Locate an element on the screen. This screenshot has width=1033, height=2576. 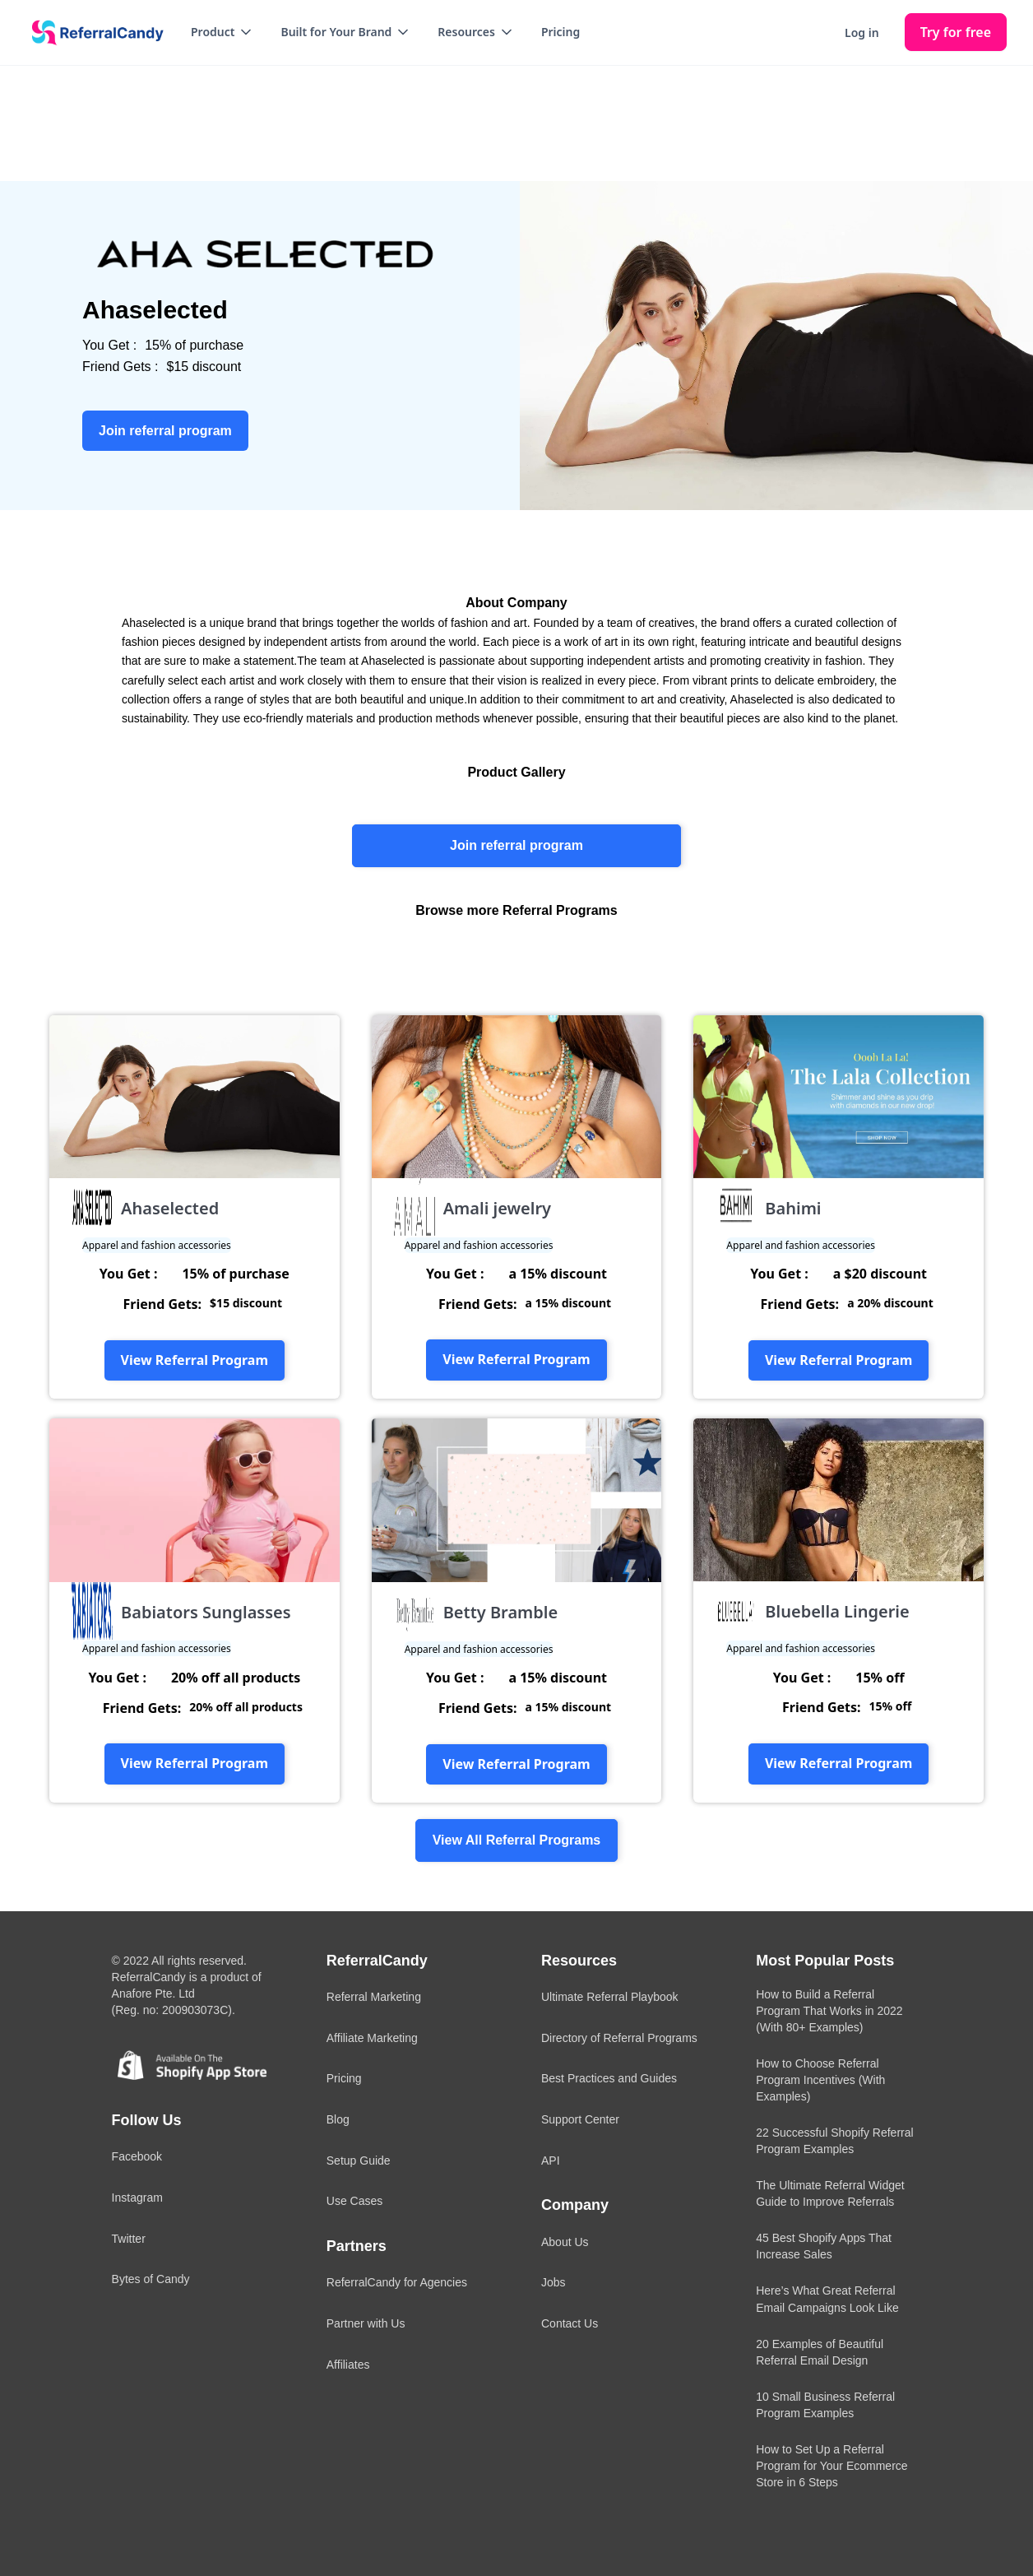
How to Set Up a Referral Program for Your Ecommerce Store in 6 Steps is located at coordinates (831, 2466).